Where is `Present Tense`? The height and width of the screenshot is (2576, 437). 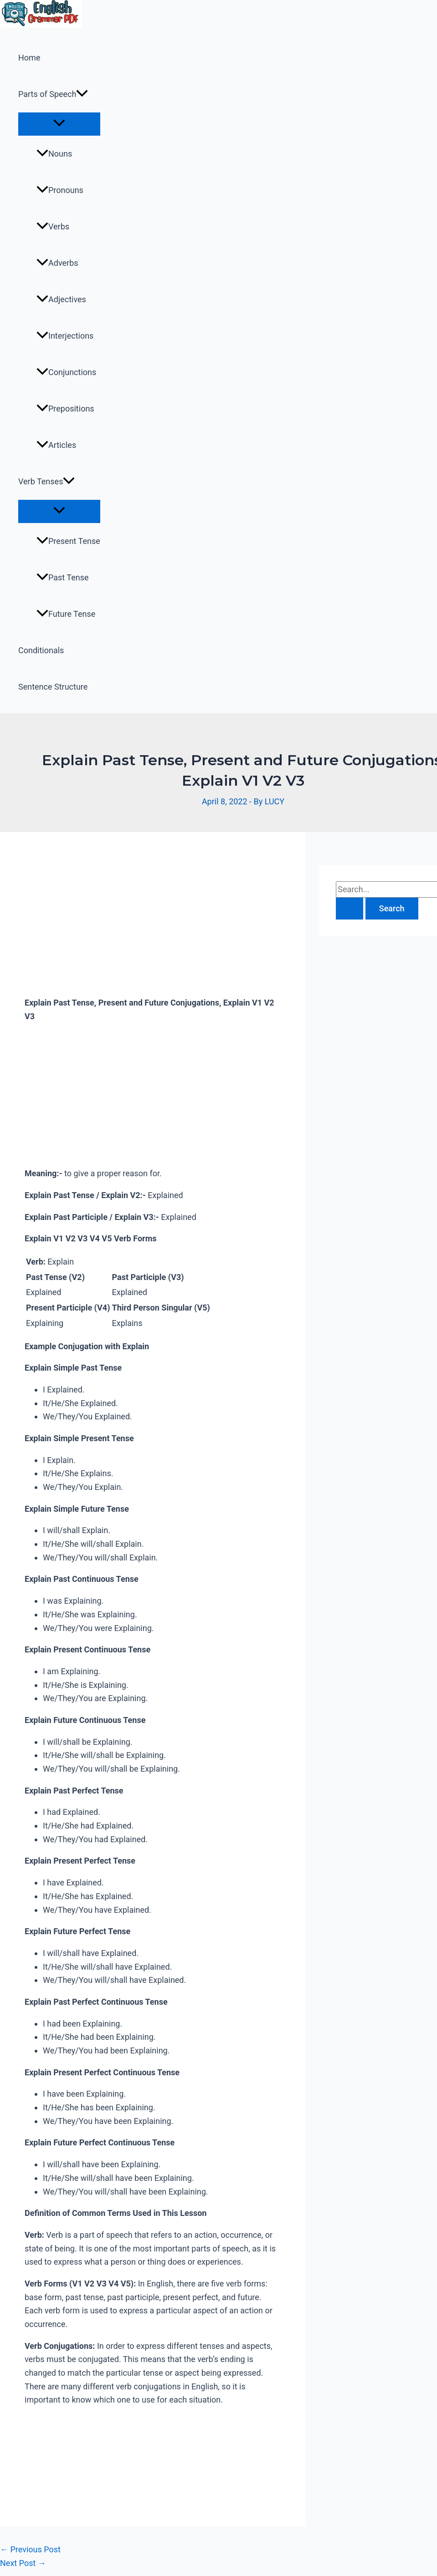
Present Tense is located at coordinates (68, 541).